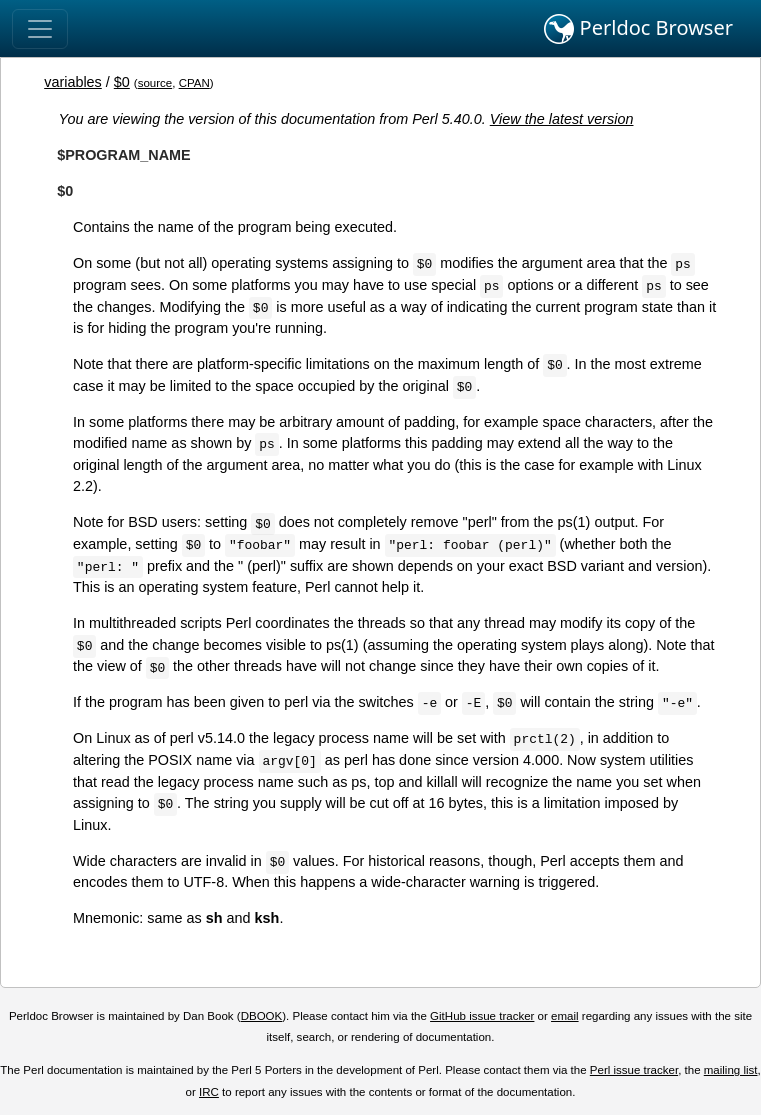  Describe the element at coordinates (634, 1070) in the screenshot. I see `Perl issue tracker` at that location.